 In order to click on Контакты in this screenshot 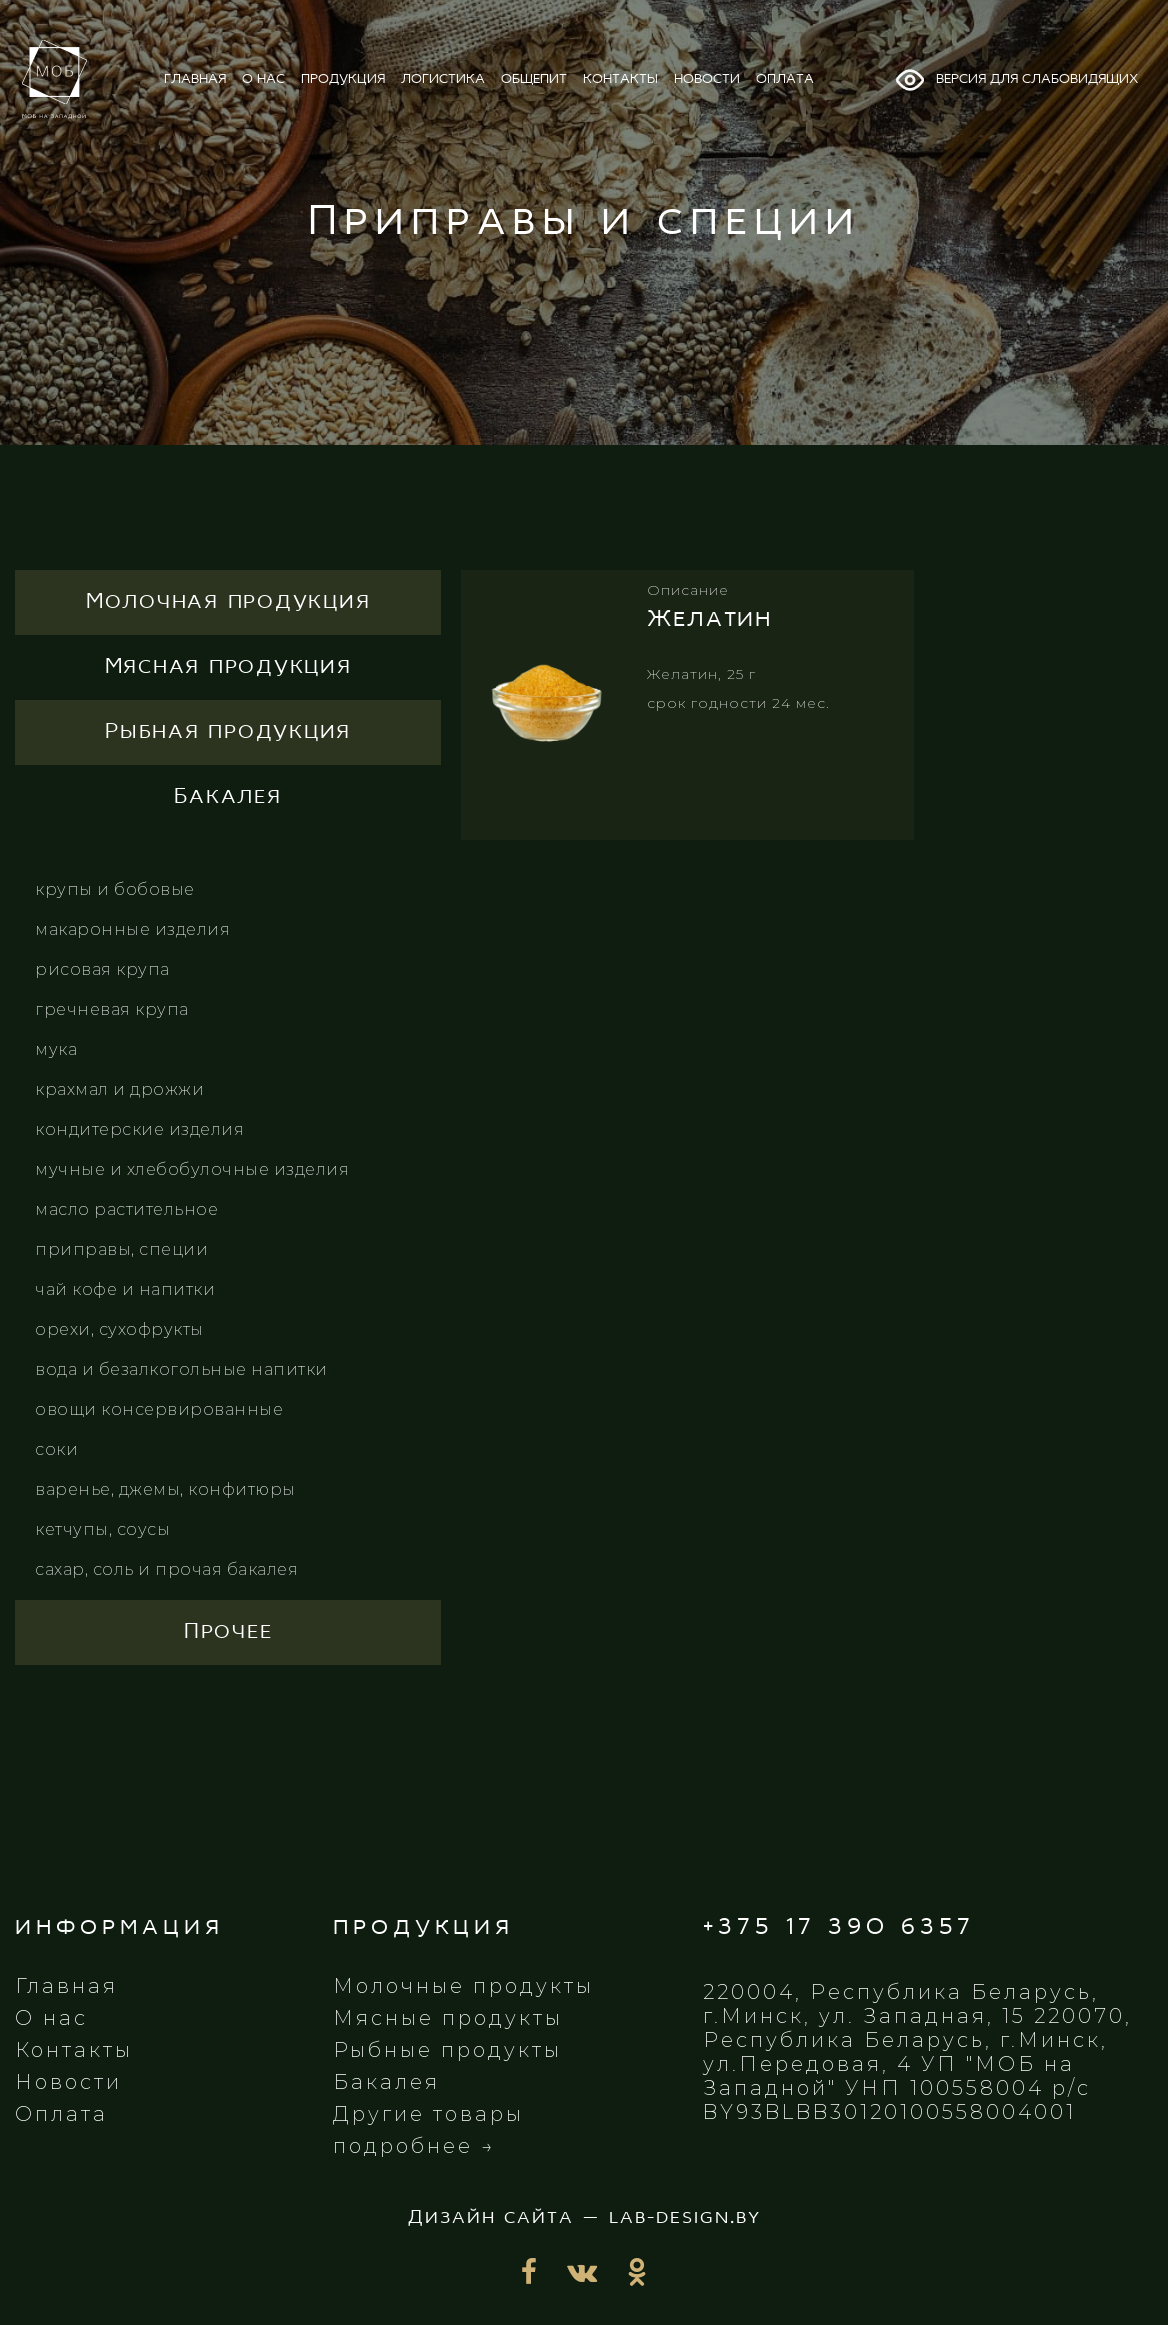, I will do `click(74, 2050)`.